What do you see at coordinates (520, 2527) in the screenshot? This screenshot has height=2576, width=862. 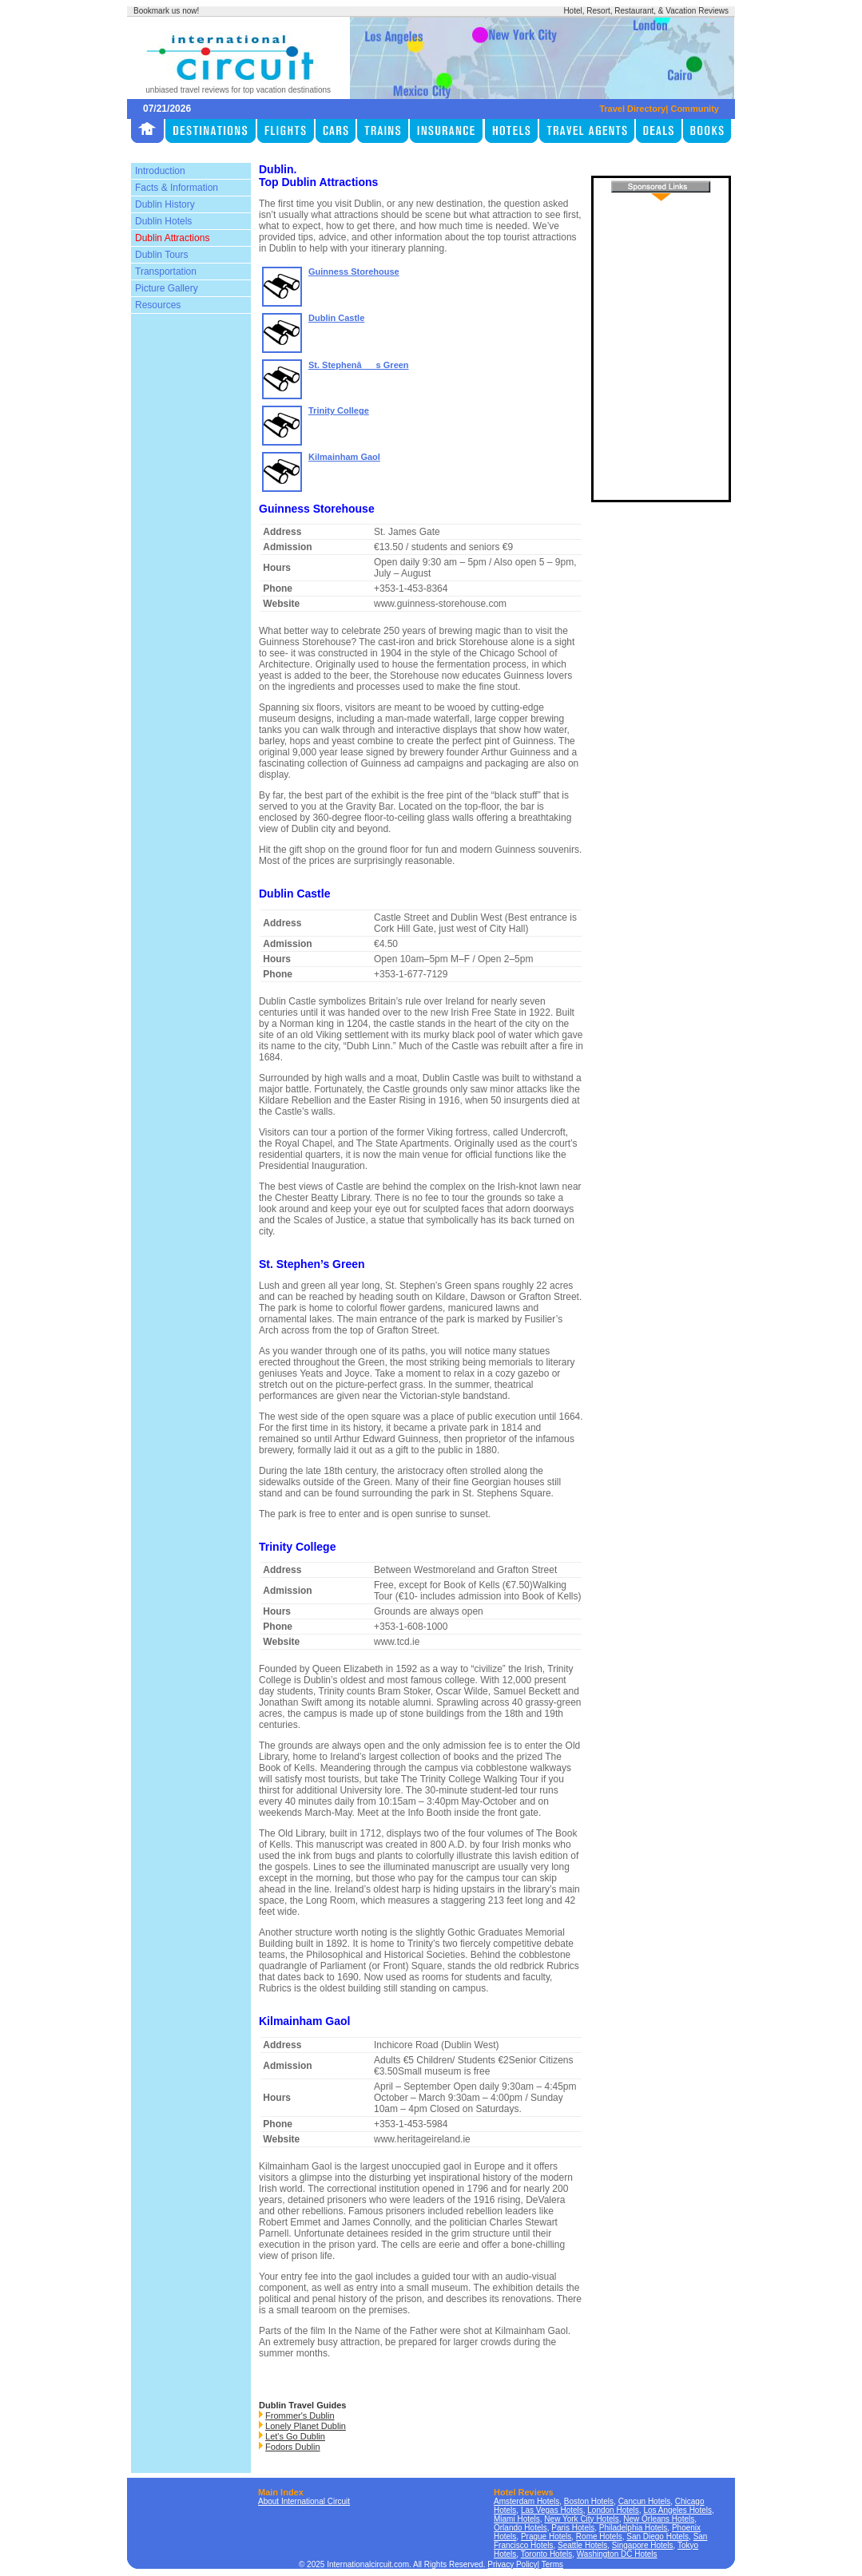 I see `Orlando Hotels` at bounding box center [520, 2527].